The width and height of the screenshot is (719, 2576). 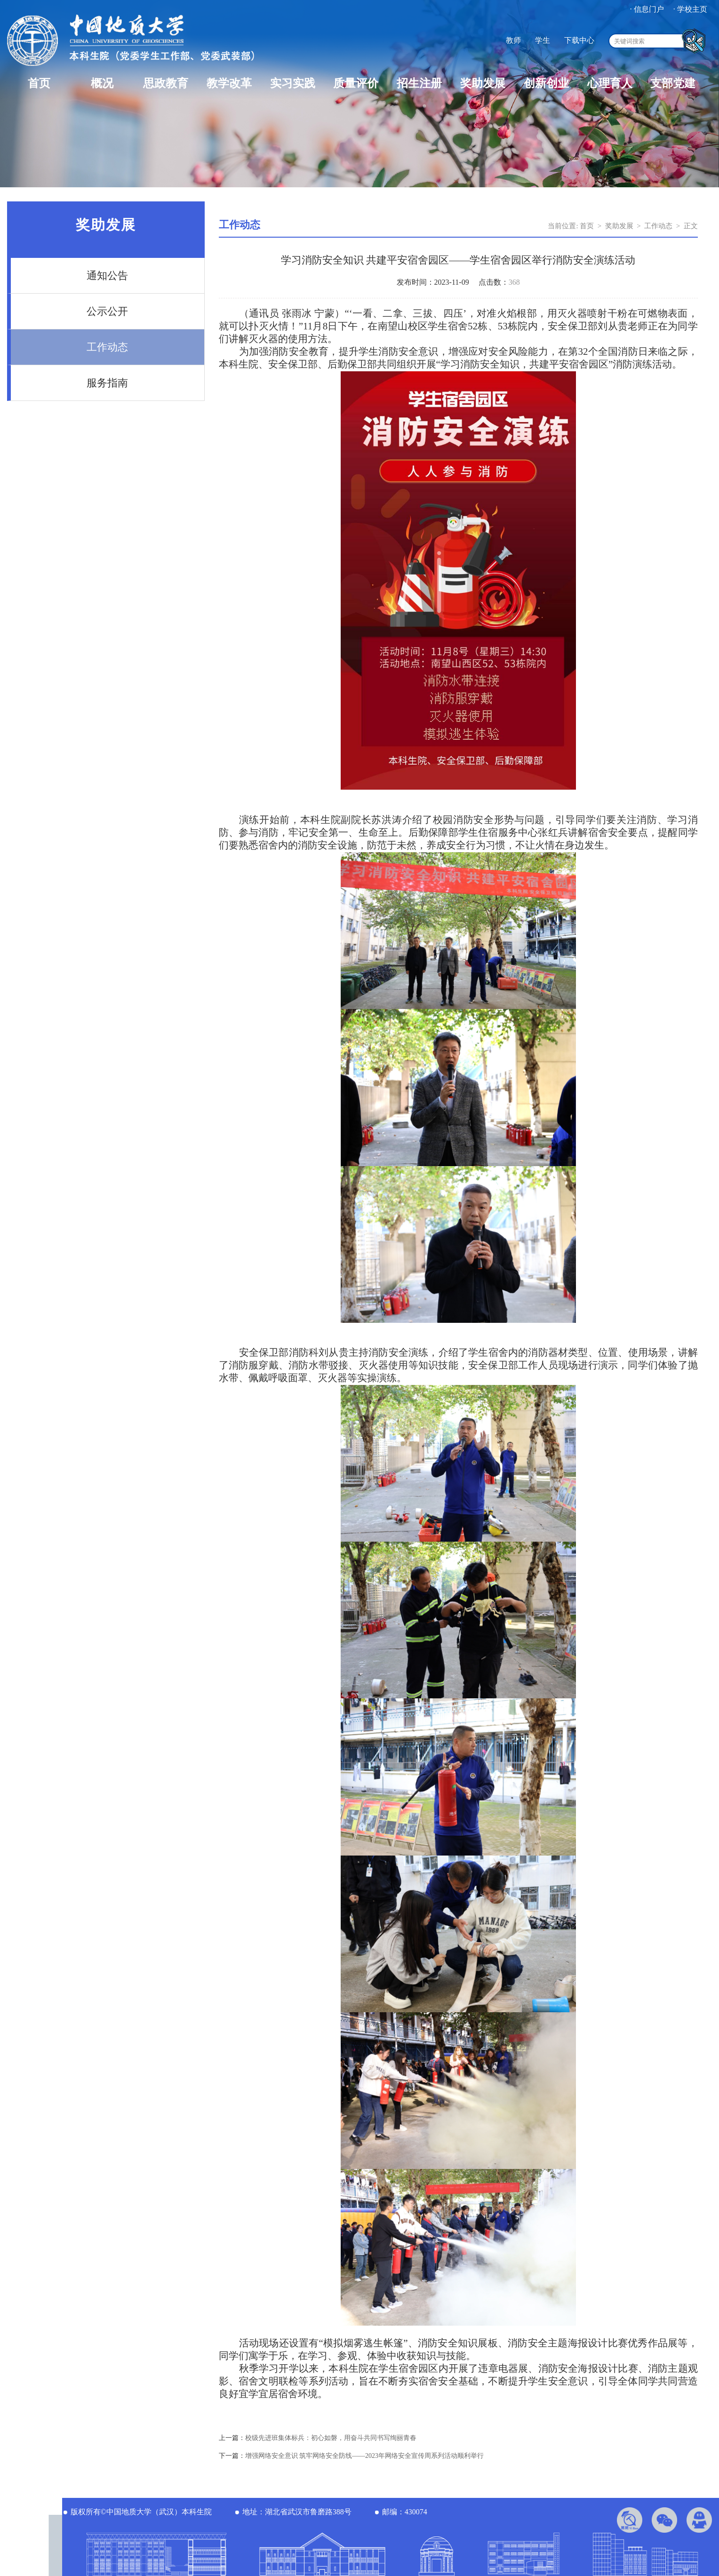 What do you see at coordinates (229, 83) in the screenshot?
I see `教学改革` at bounding box center [229, 83].